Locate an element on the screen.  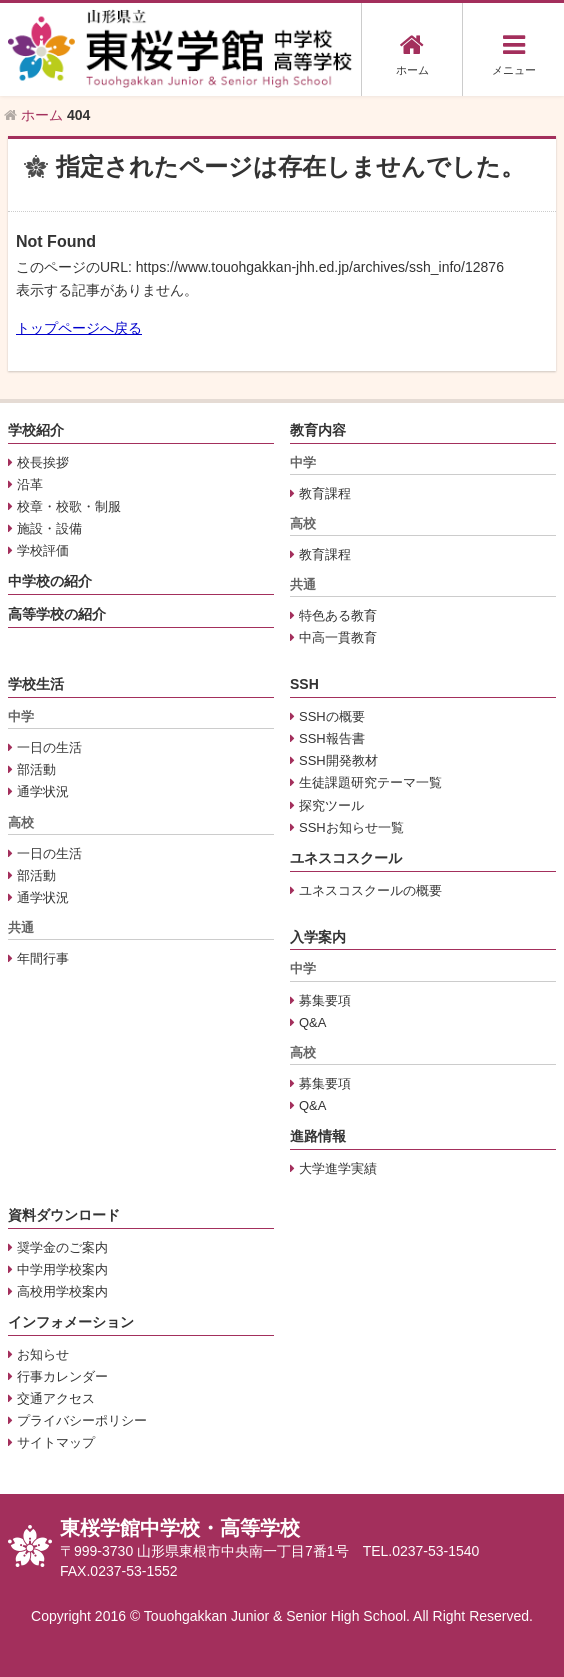
募集要項 is located at coordinates (325, 1000).